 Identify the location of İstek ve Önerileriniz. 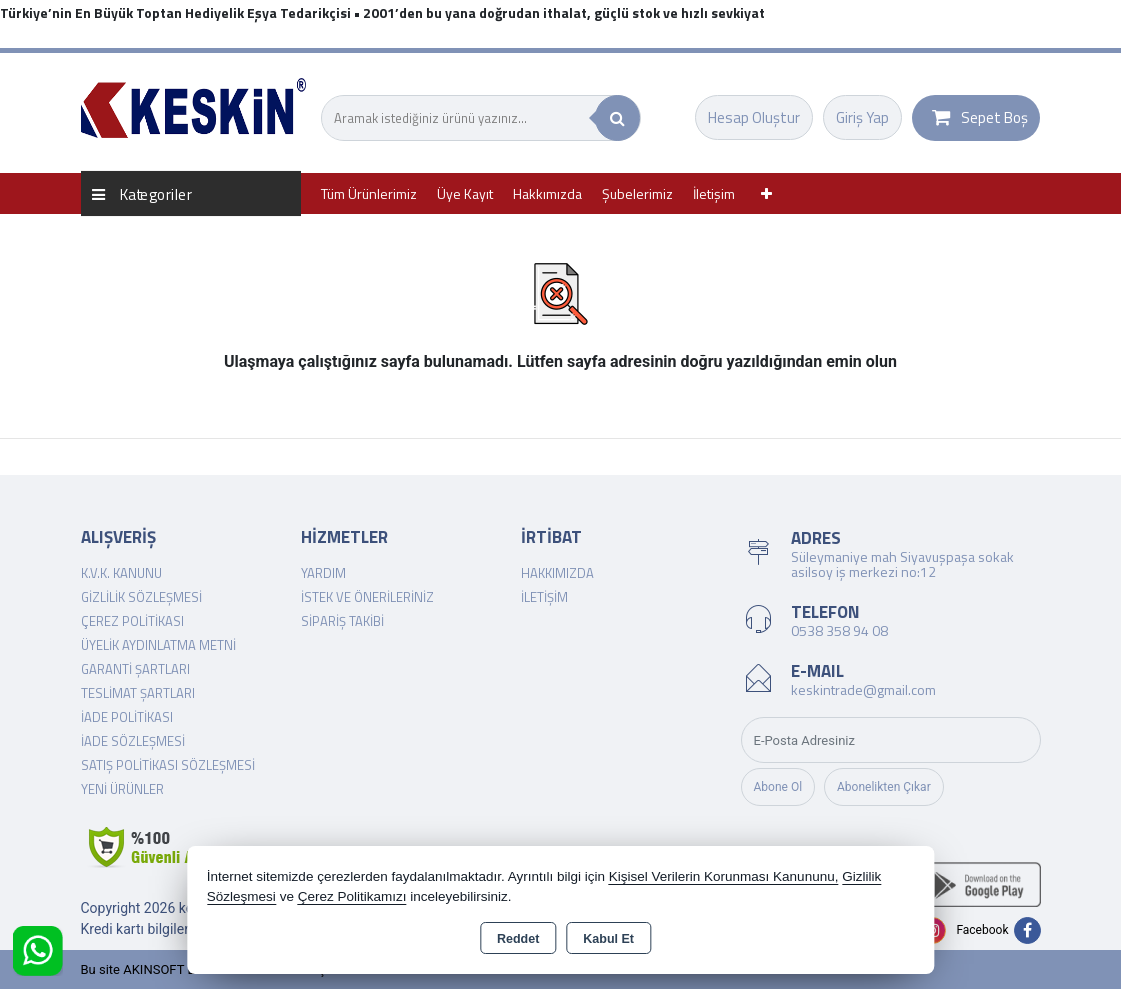
(367, 597).